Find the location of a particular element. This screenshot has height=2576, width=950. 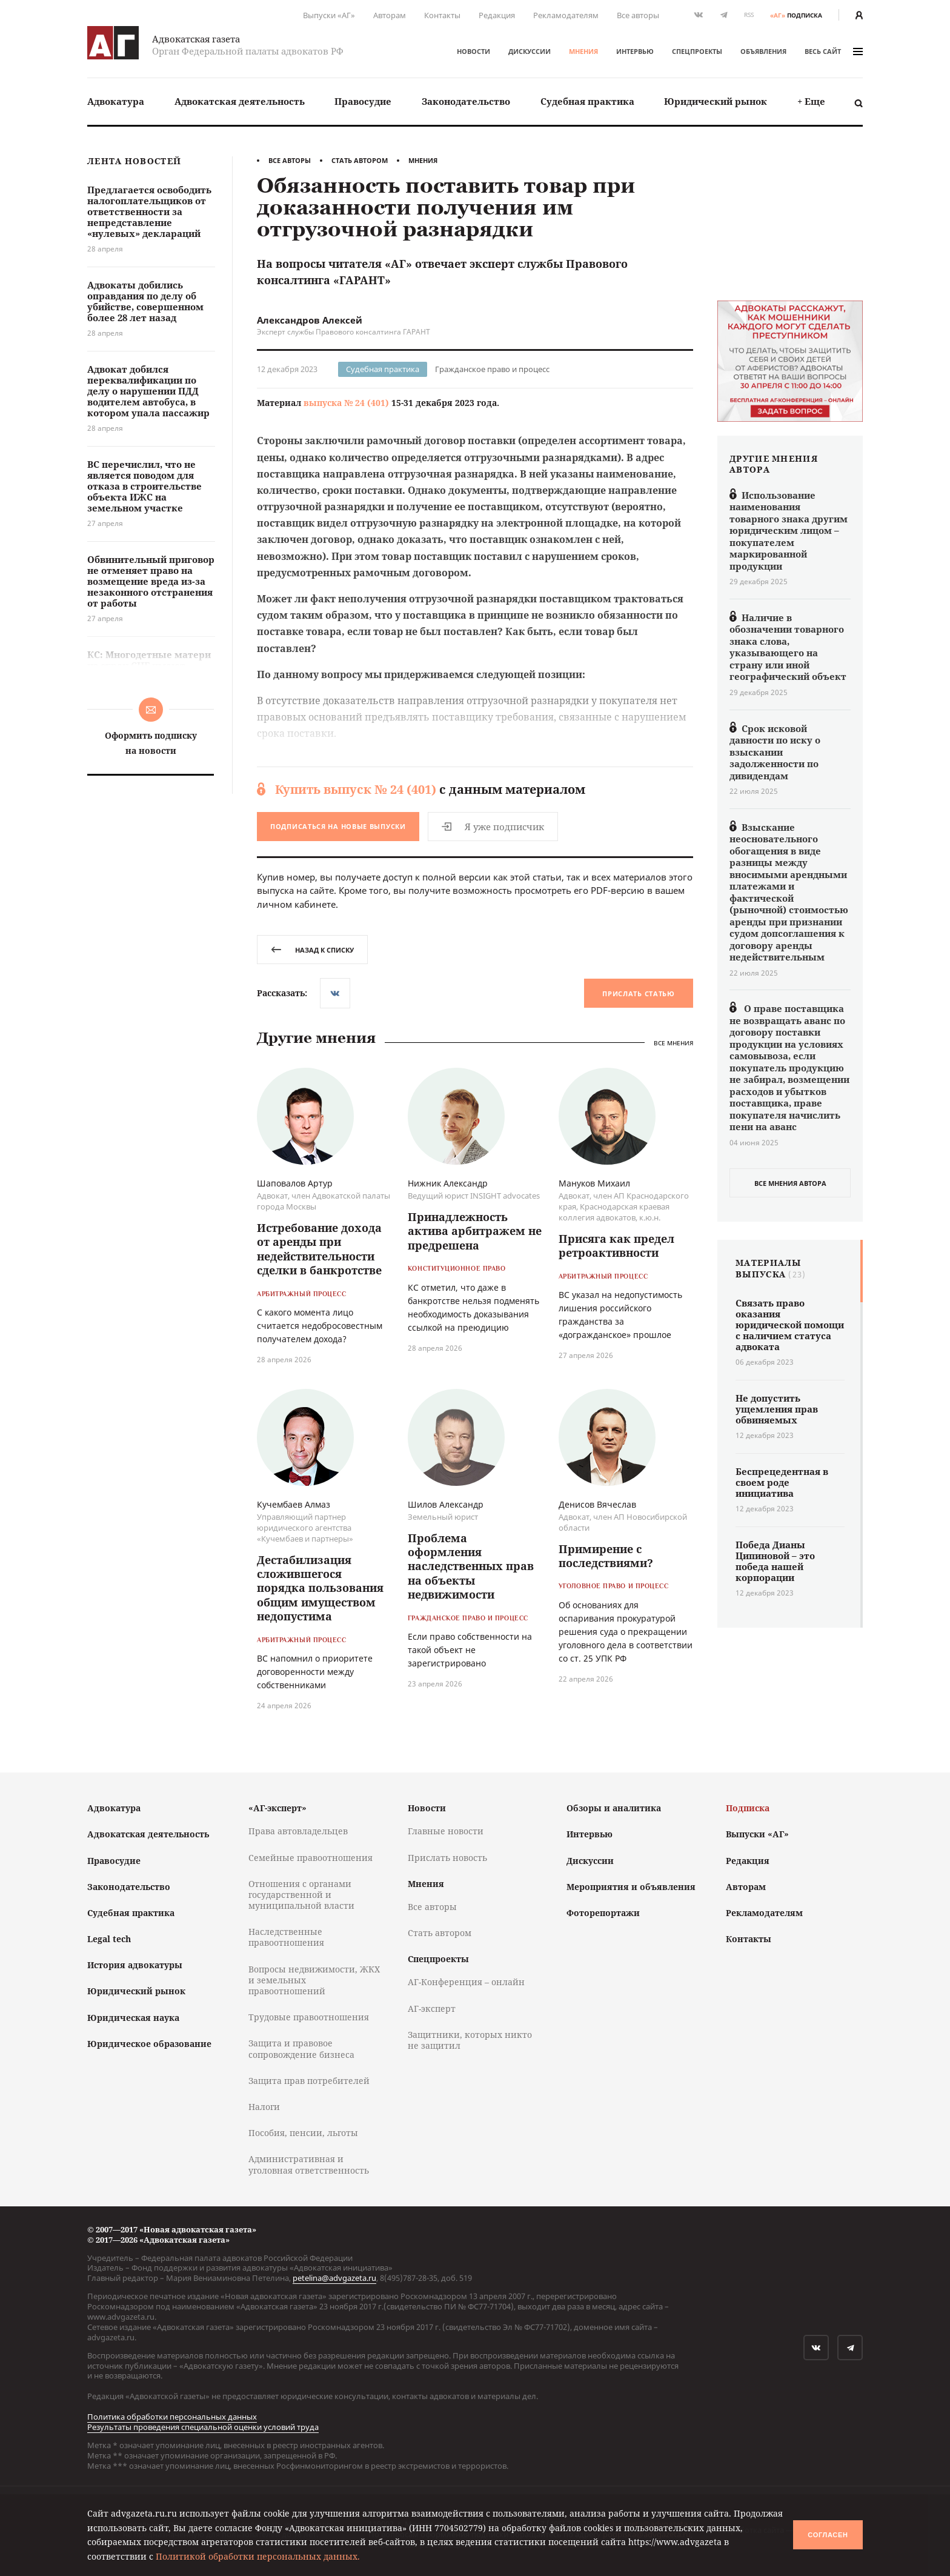

Права автовладельцев is located at coordinates (298, 1831).